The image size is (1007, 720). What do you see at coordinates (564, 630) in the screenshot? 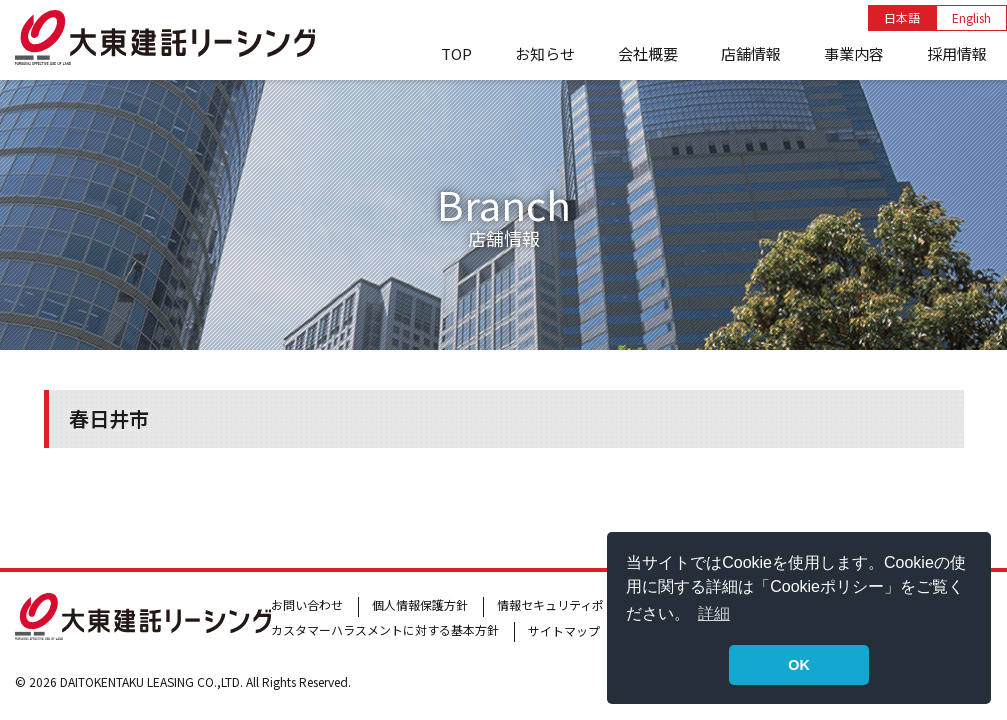
I see `サイトマップ` at bounding box center [564, 630].